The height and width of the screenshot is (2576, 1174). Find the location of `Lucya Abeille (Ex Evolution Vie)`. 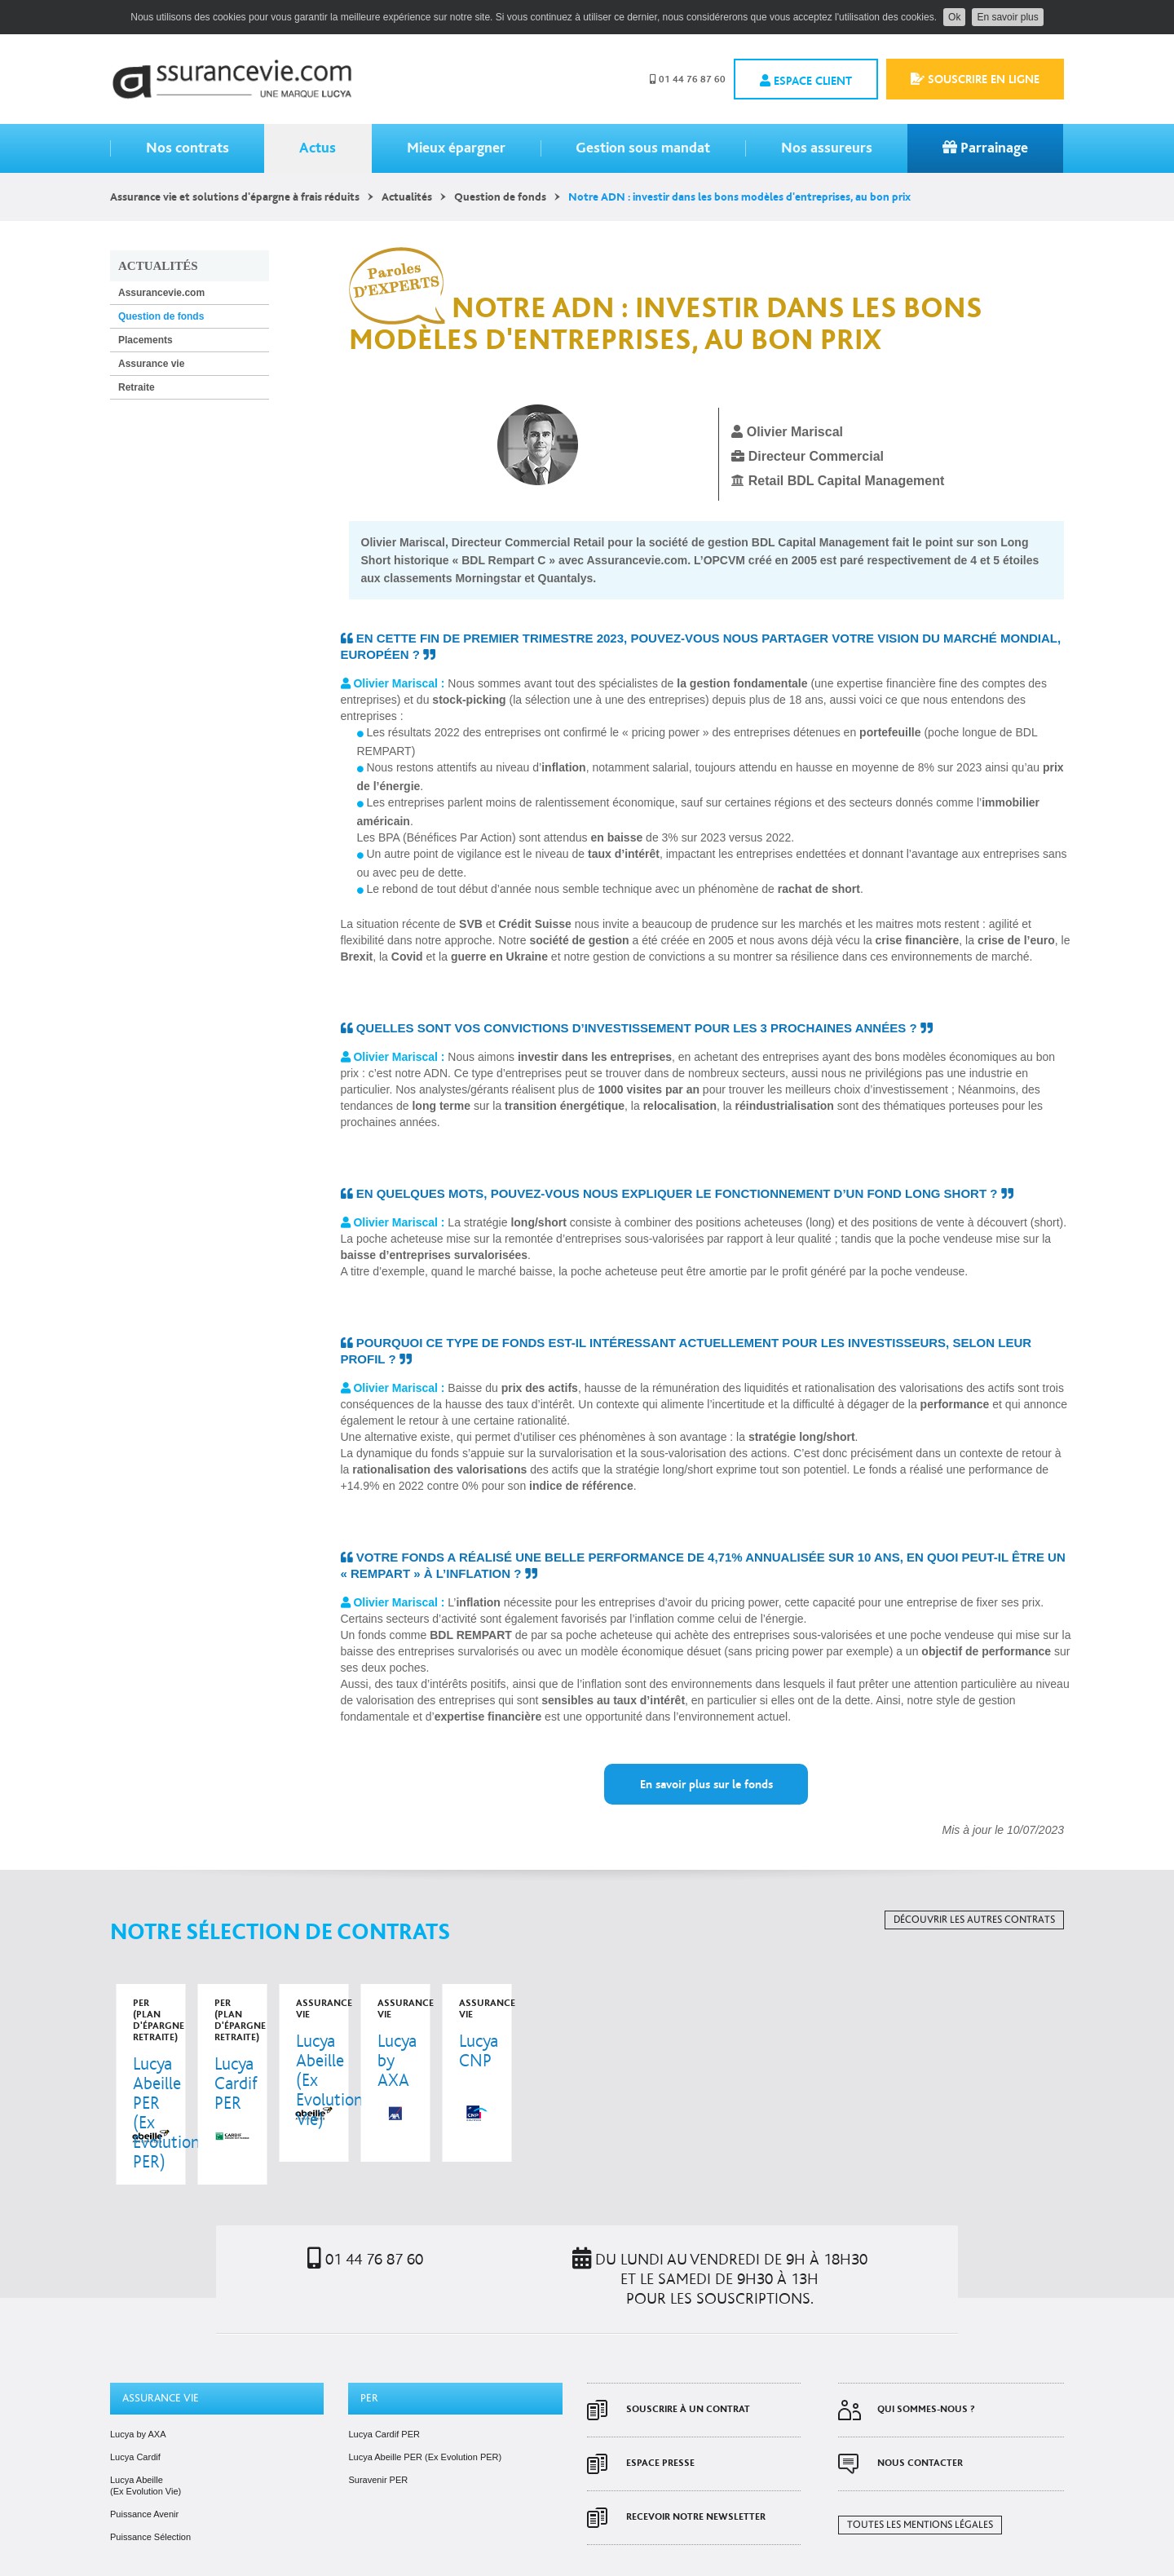

Lucya Abeille (Ex Evolution Vie) is located at coordinates (145, 2451).